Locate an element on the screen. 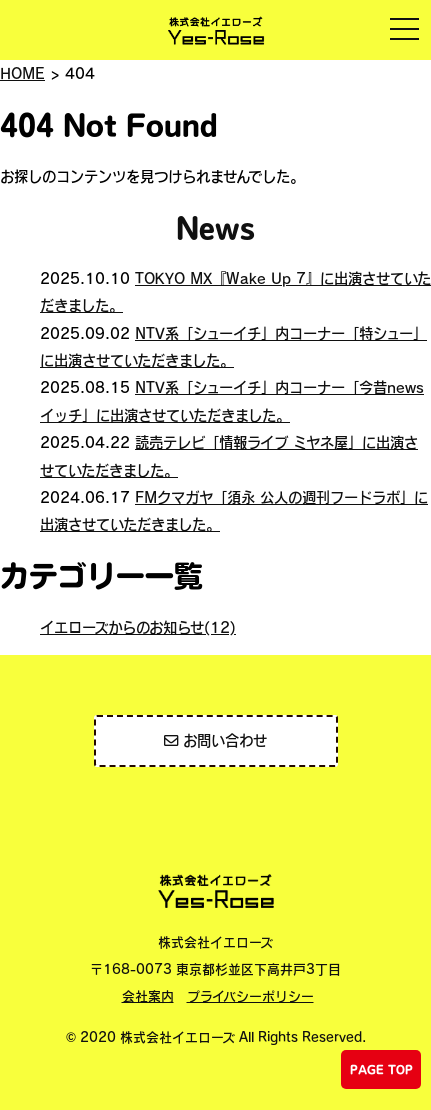 This screenshot has height=1110, width=431. PAGE TOP is located at coordinates (381, 1069).